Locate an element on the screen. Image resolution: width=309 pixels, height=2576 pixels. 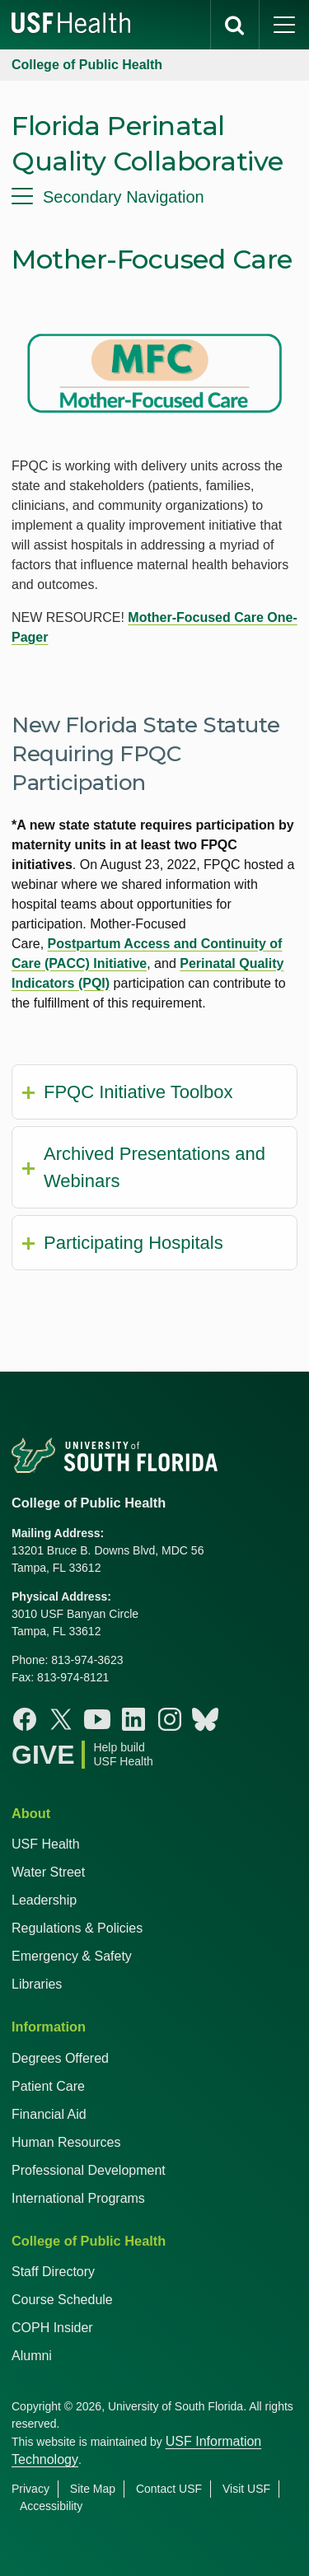
[main menu] is located at coordinates (284, 24).